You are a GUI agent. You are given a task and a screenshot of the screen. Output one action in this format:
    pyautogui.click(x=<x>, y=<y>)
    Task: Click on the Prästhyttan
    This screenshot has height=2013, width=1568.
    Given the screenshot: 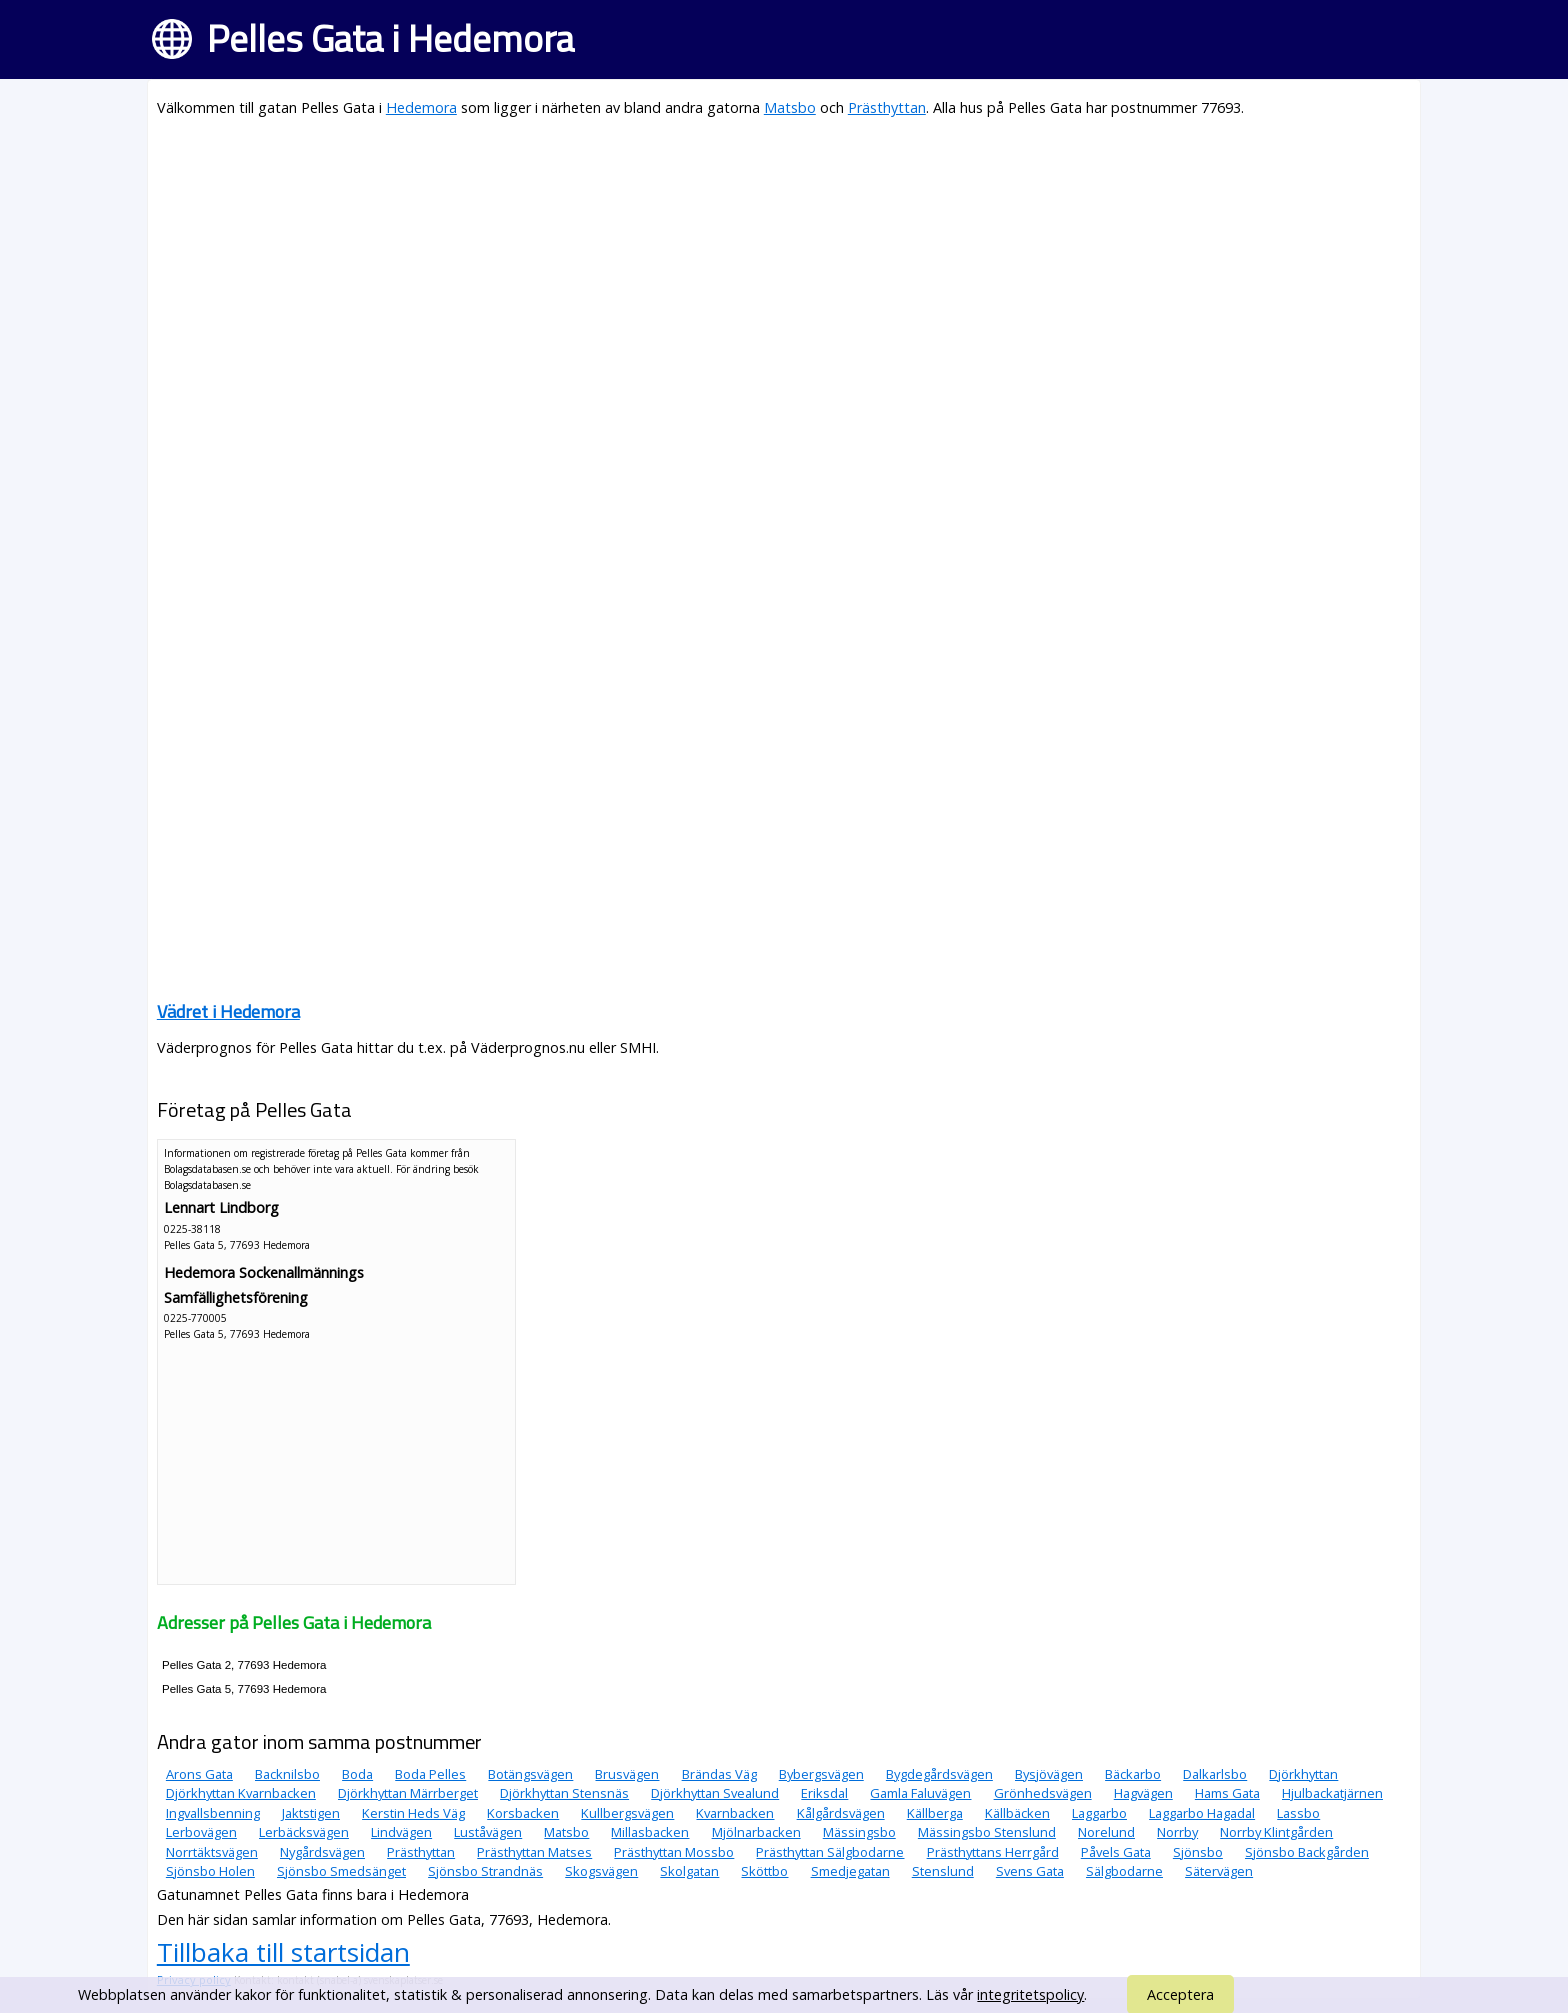 What is the action you would take?
    pyautogui.click(x=887, y=107)
    